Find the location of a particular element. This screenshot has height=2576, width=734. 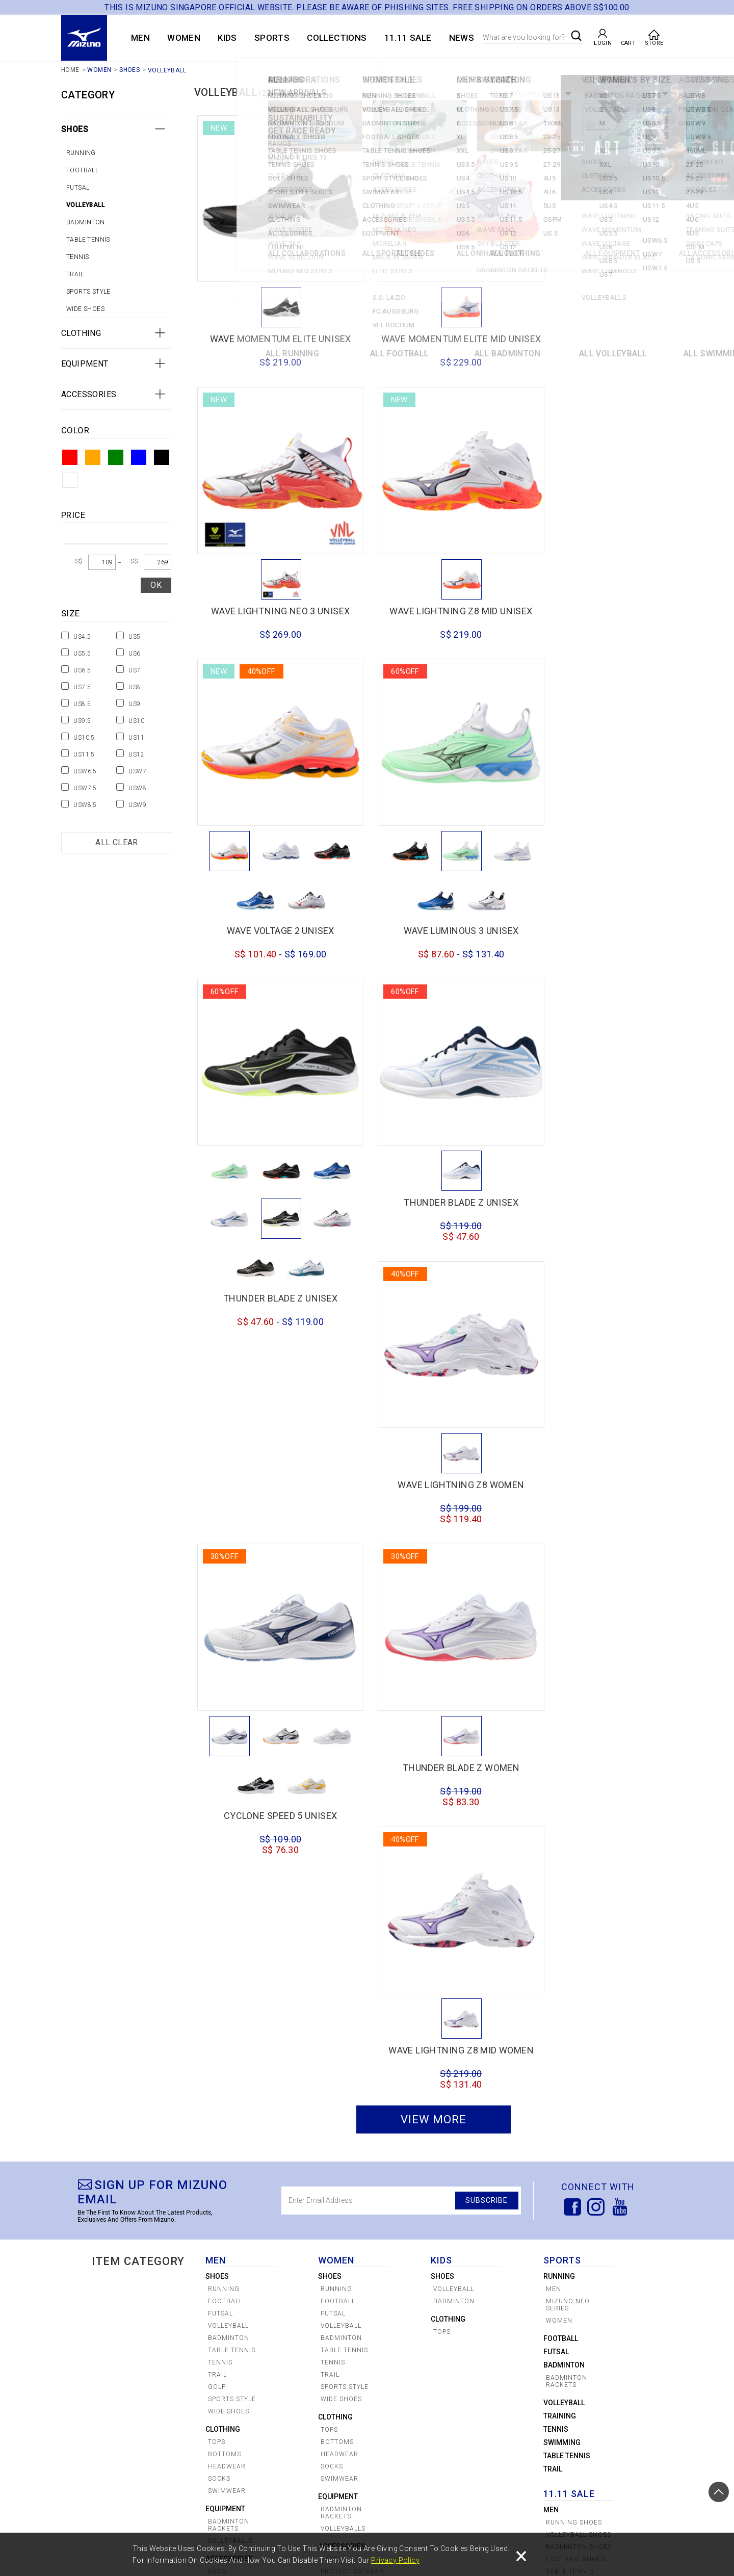

S$ is located at coordinates (79, 561).